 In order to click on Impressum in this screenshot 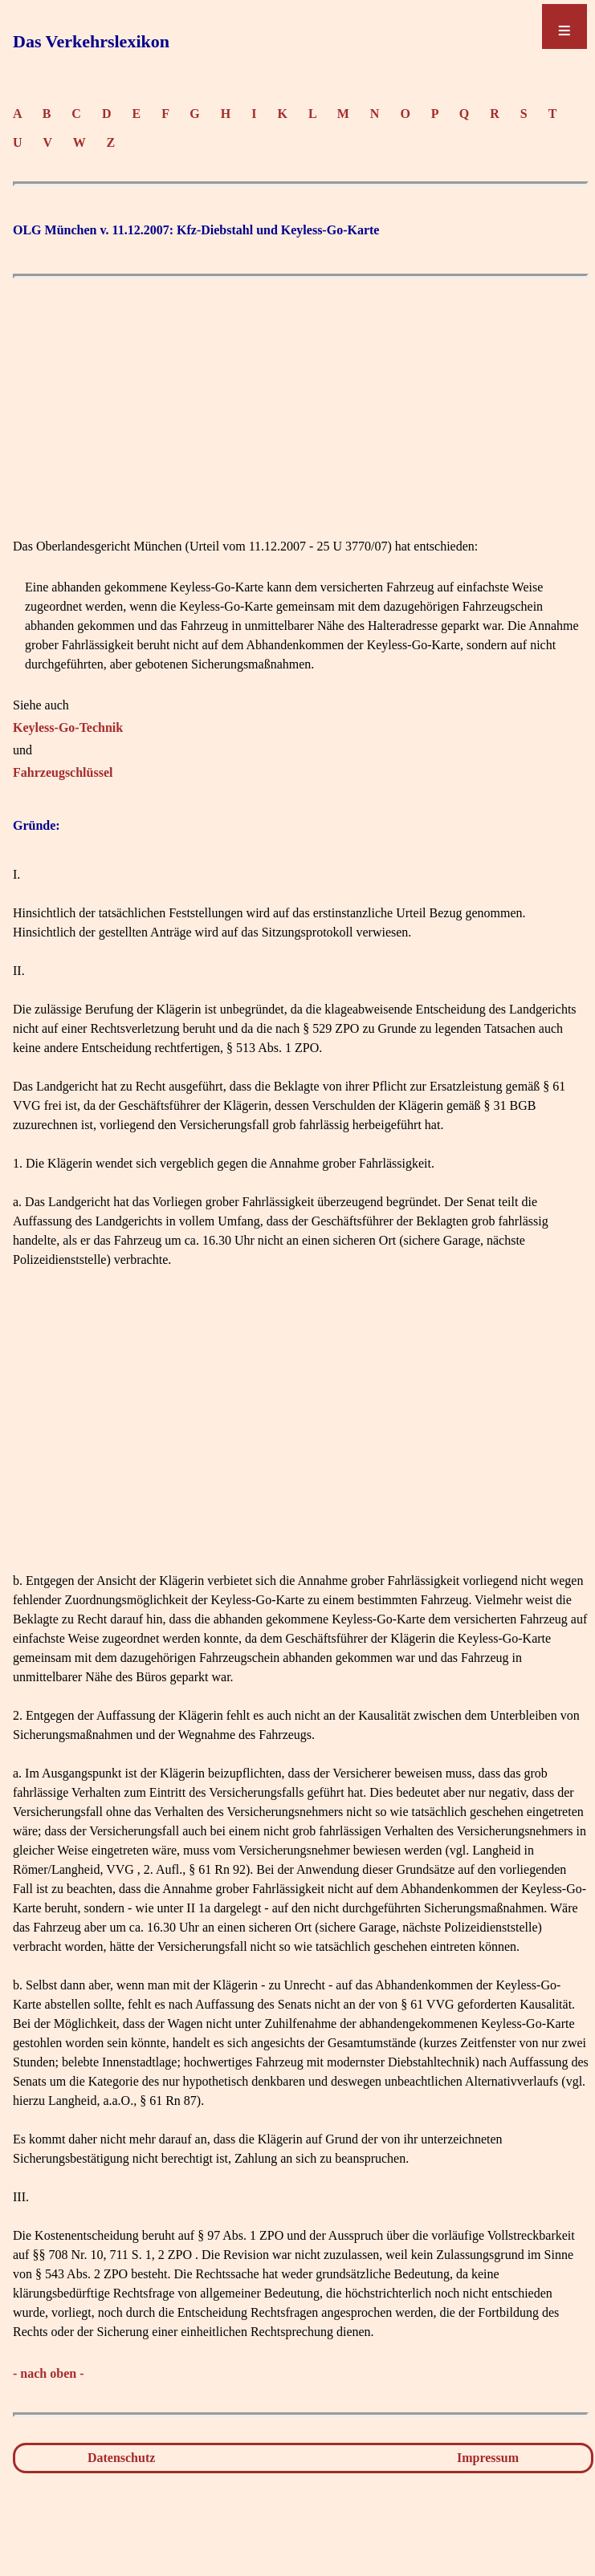, I will do `click(488, 2457)`.